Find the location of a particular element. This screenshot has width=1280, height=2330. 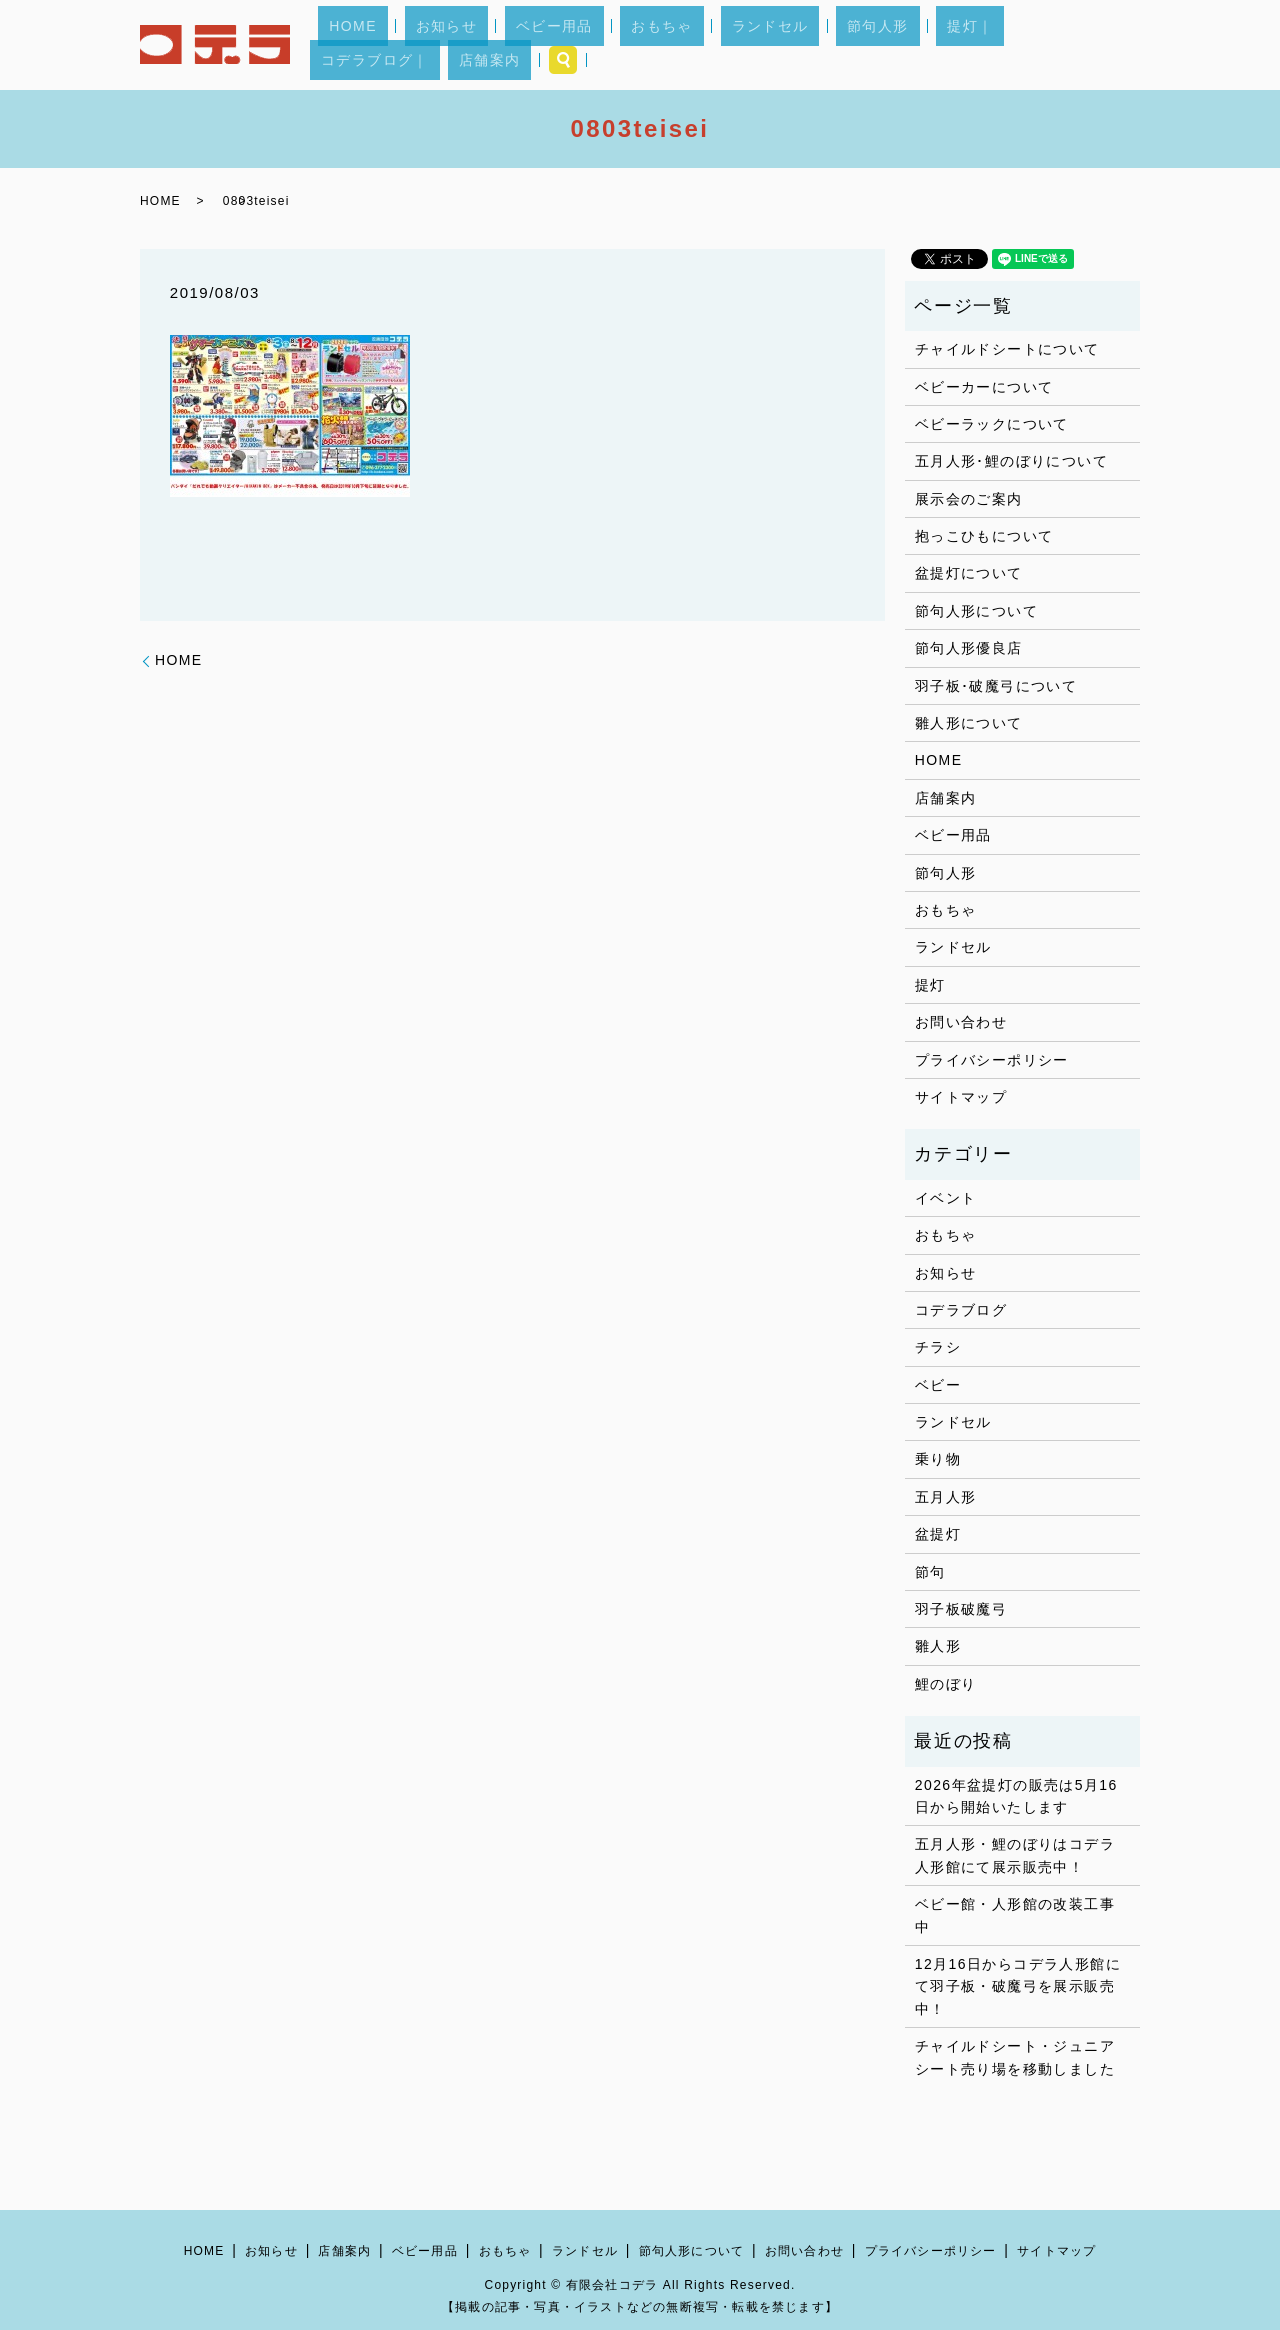

抱っこひもについて is located at coordinates (984, 536).